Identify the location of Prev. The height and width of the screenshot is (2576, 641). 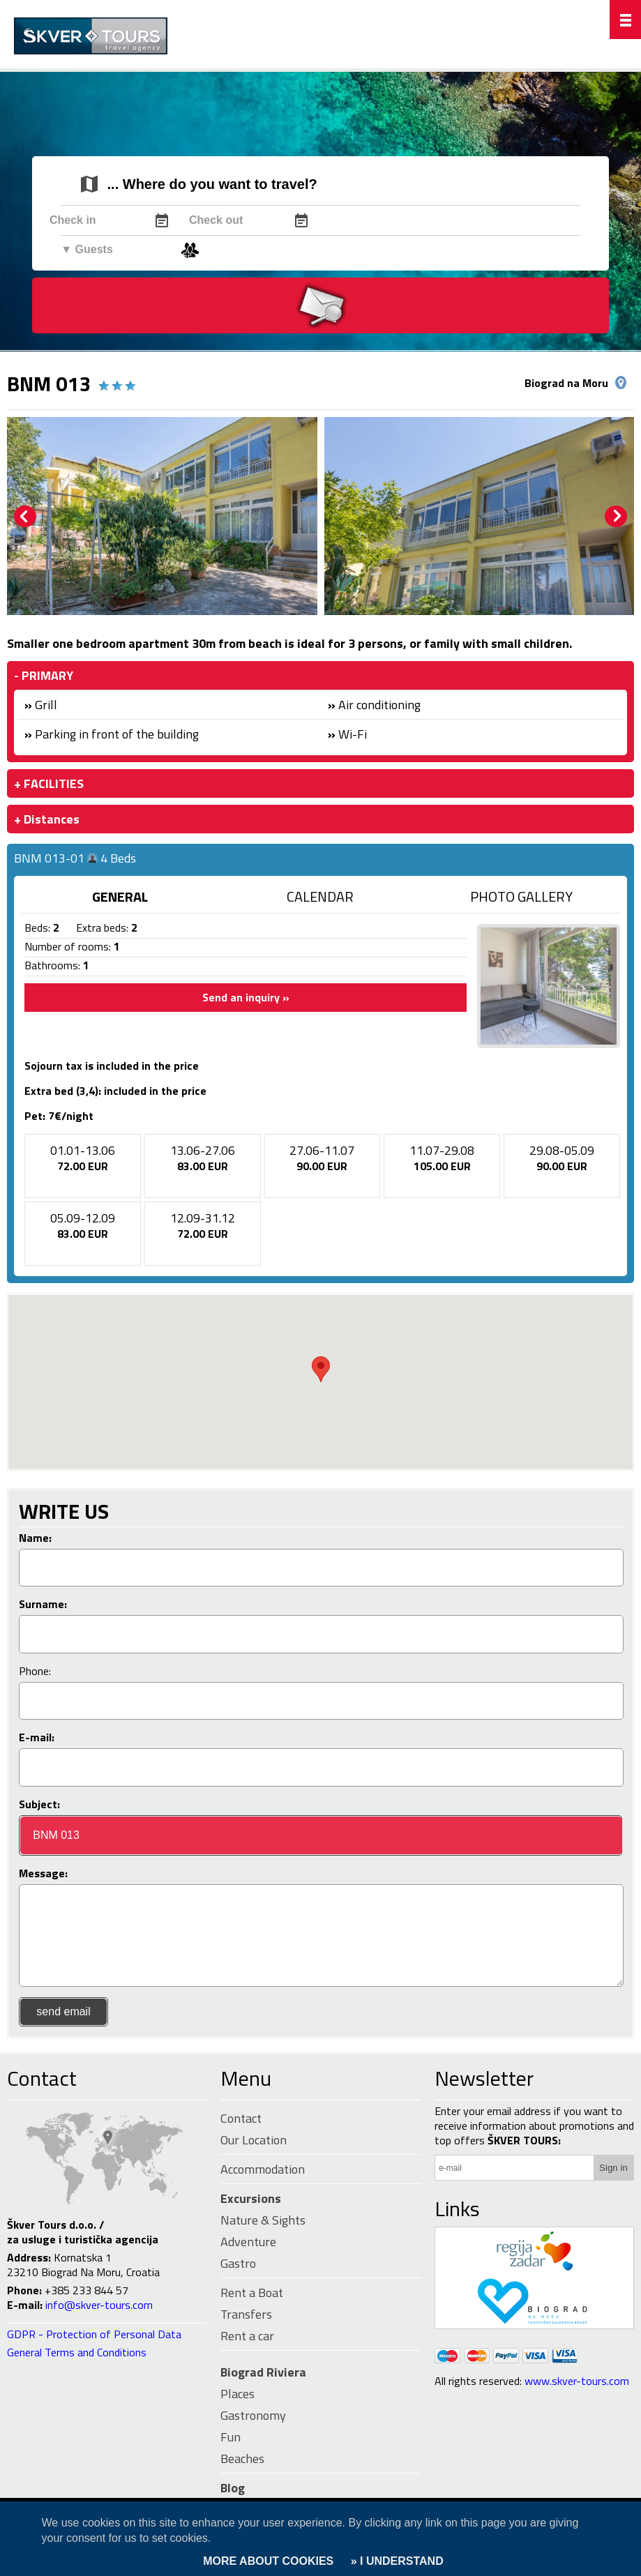
(25, 517).